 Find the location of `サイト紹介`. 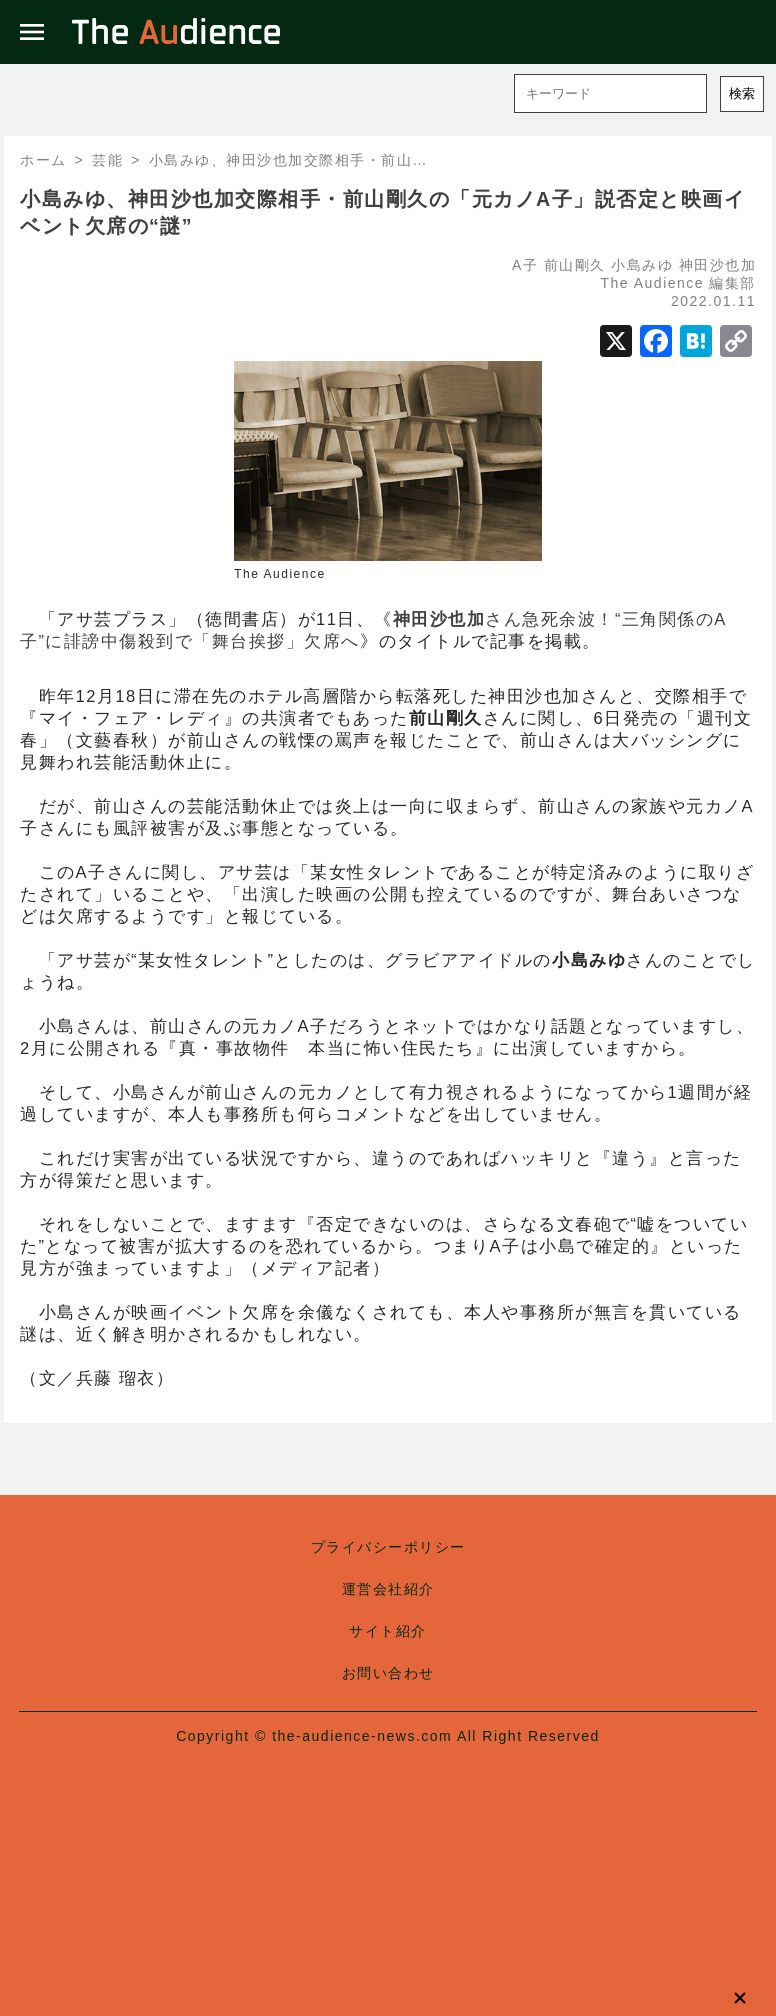

サイト紹介 is located at coordinates (388, 1631).